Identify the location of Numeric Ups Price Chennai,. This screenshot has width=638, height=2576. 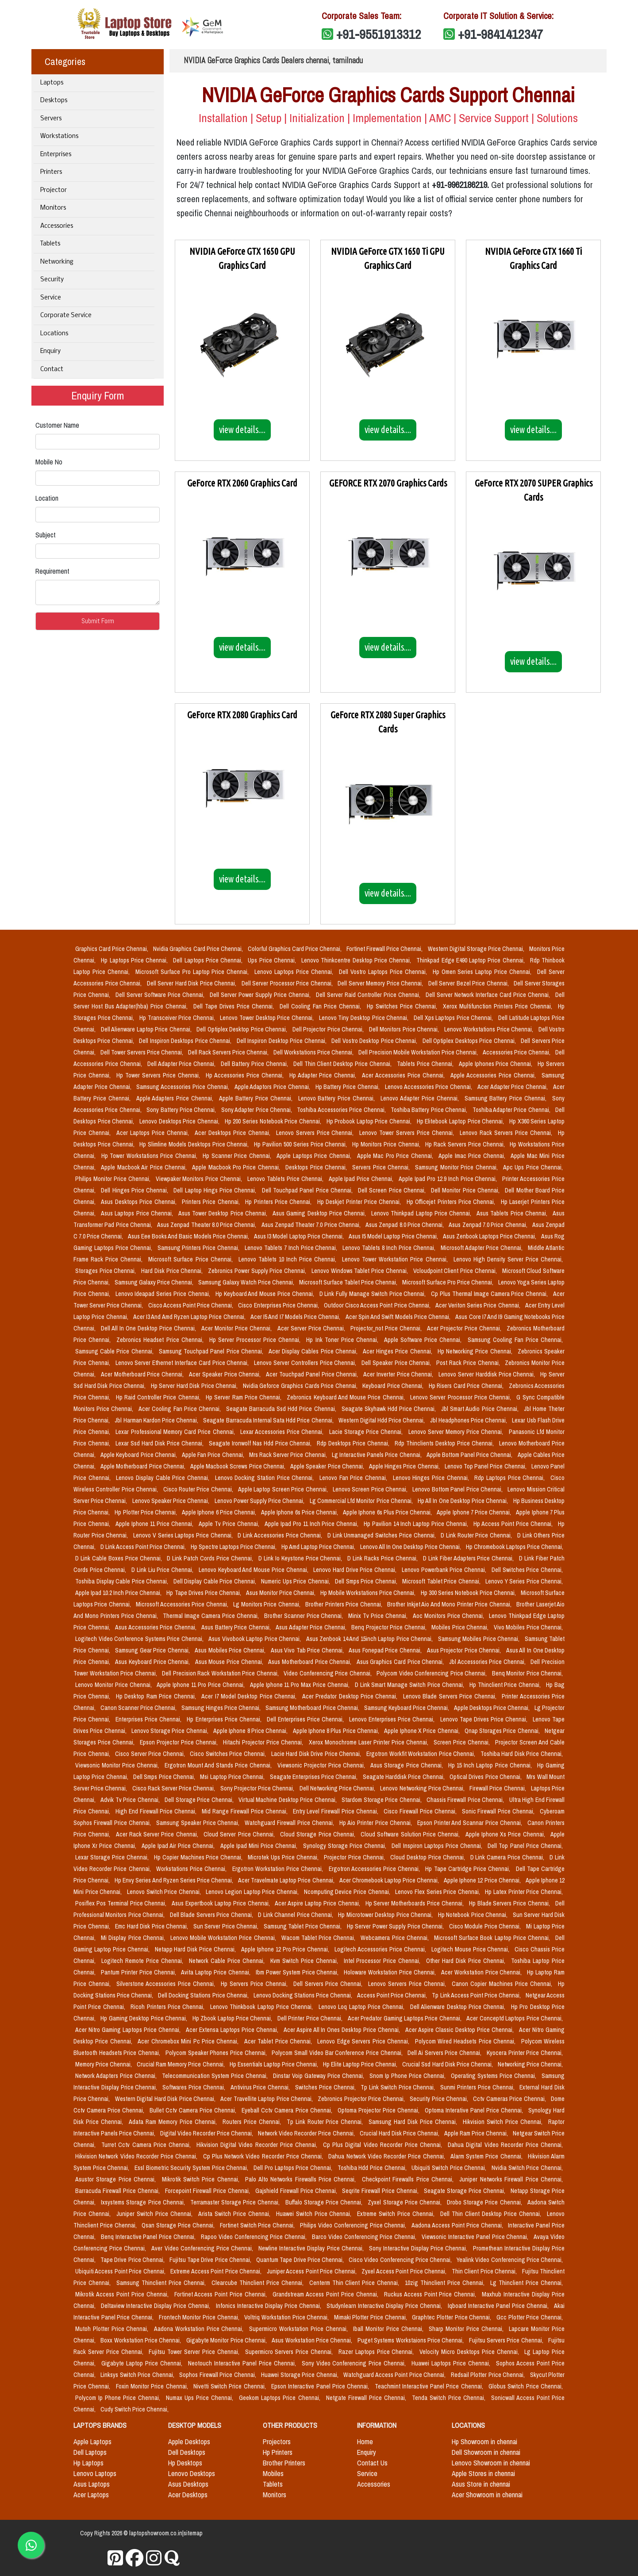
(296, 1581).